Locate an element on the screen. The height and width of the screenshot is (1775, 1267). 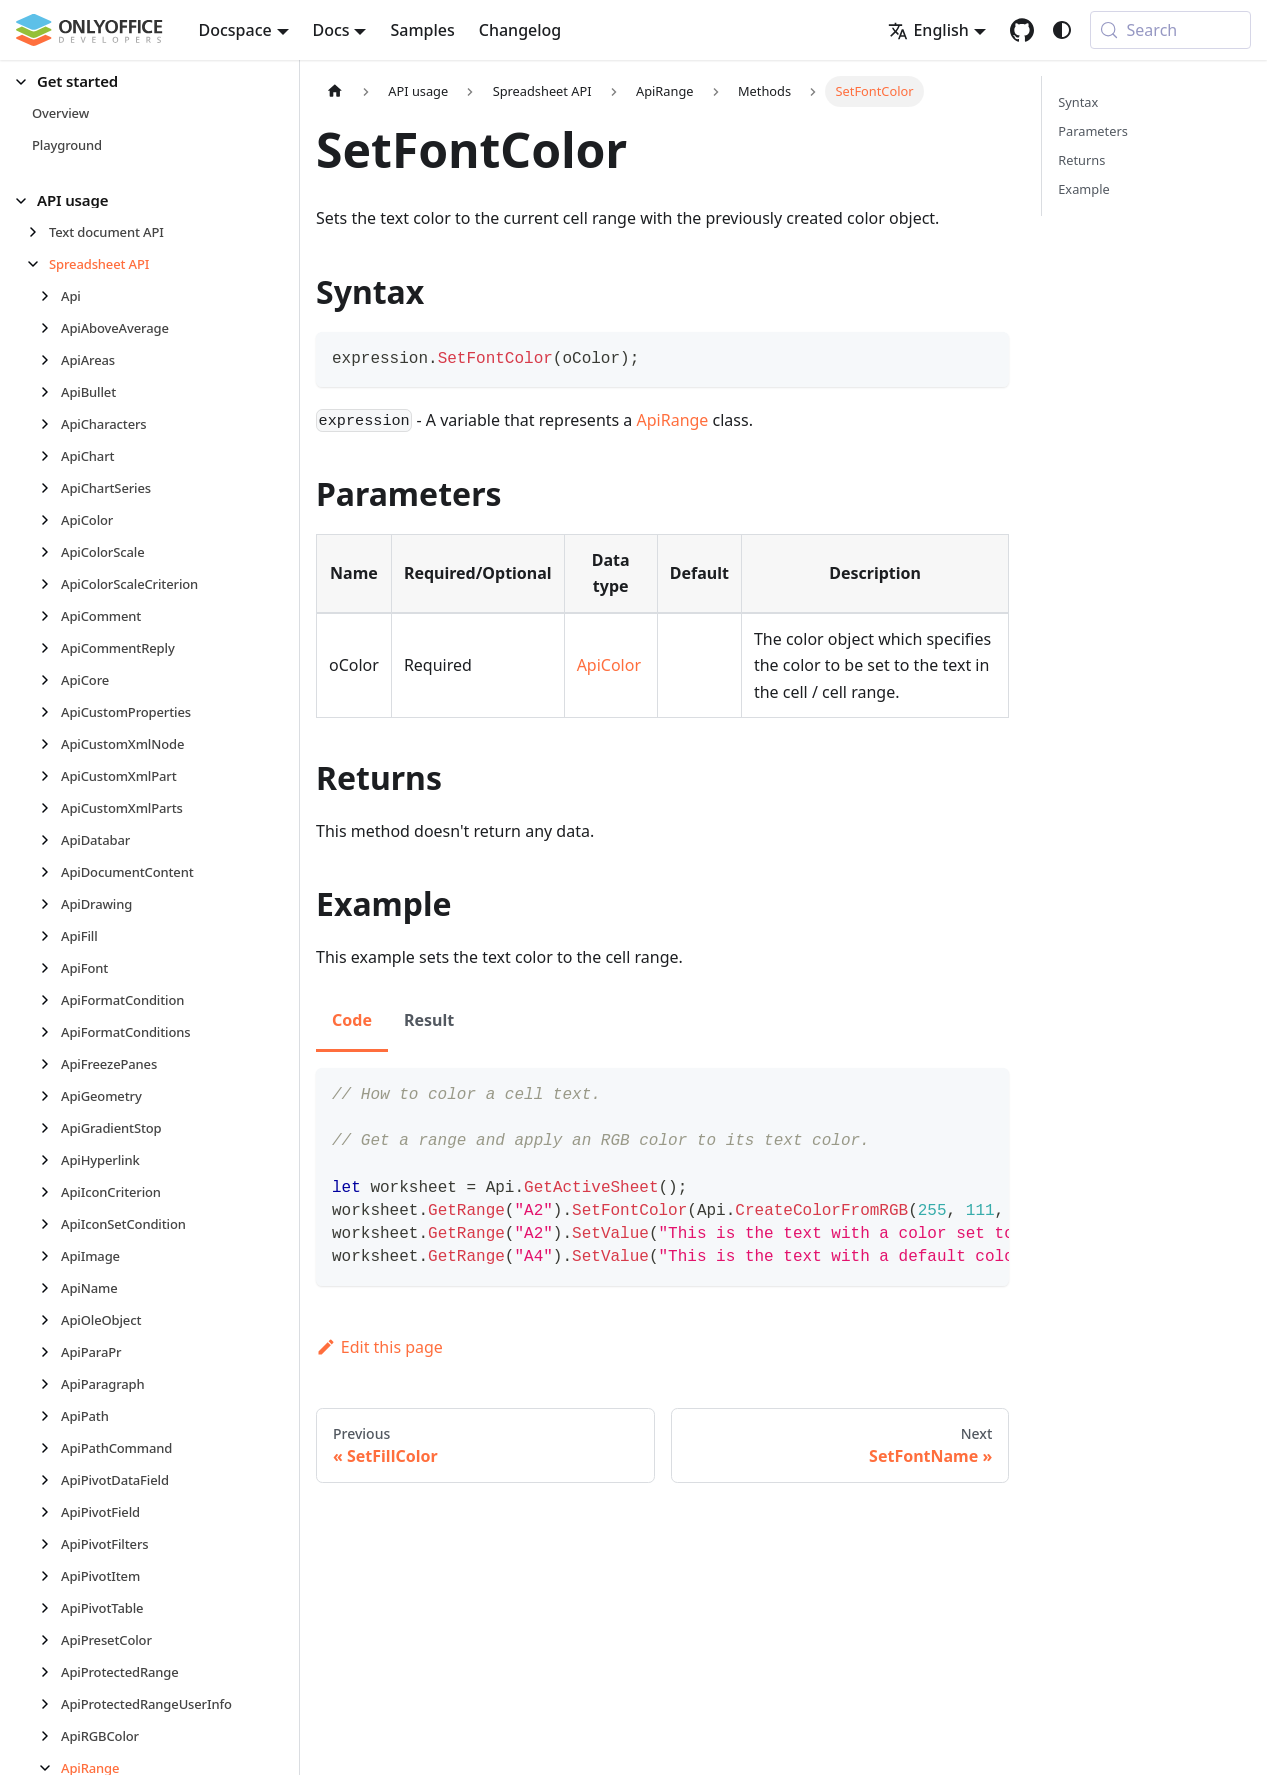
[Expand sidebar category 'ApiCustomProperties'] is located at coordinates (50, 712).